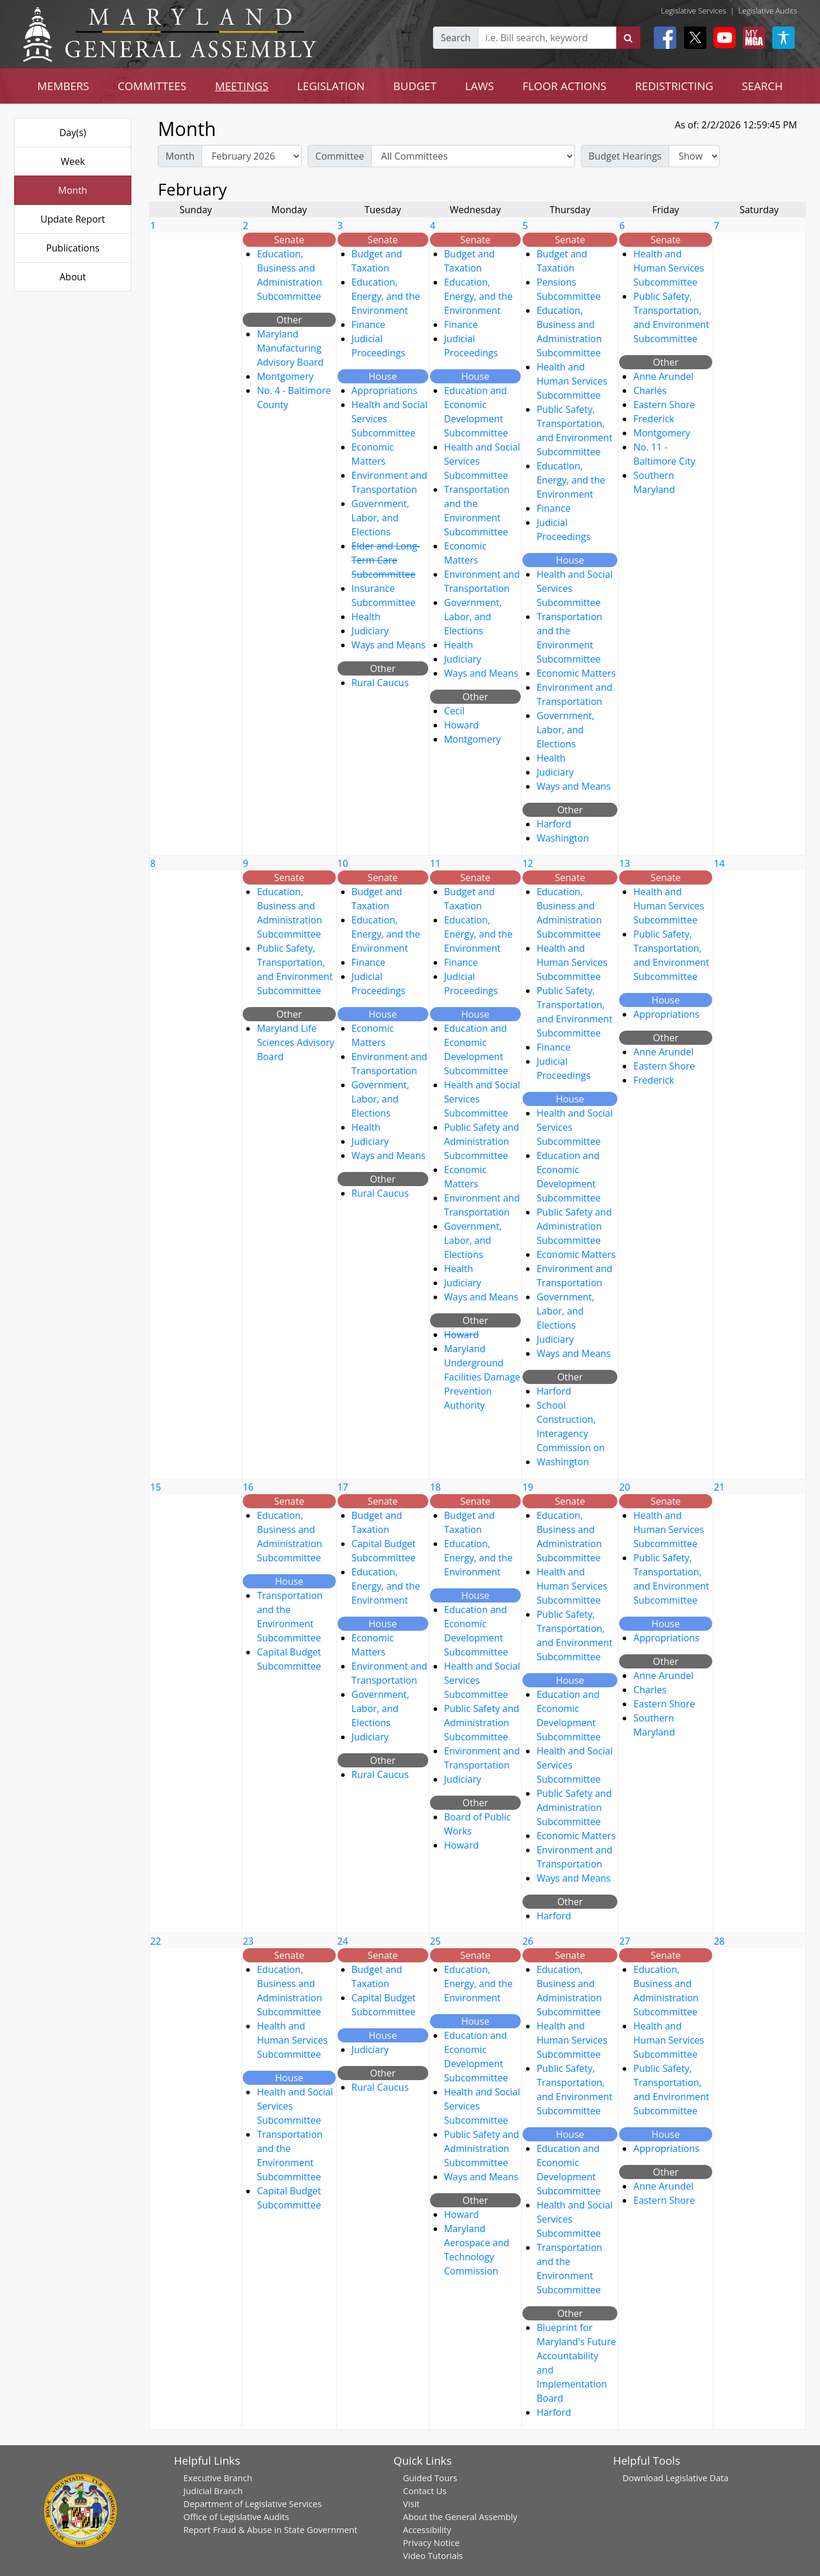  What do you see at coordinates (563, 838) in the screenshot?
I see `Washington` at bounding box center [563, 838].